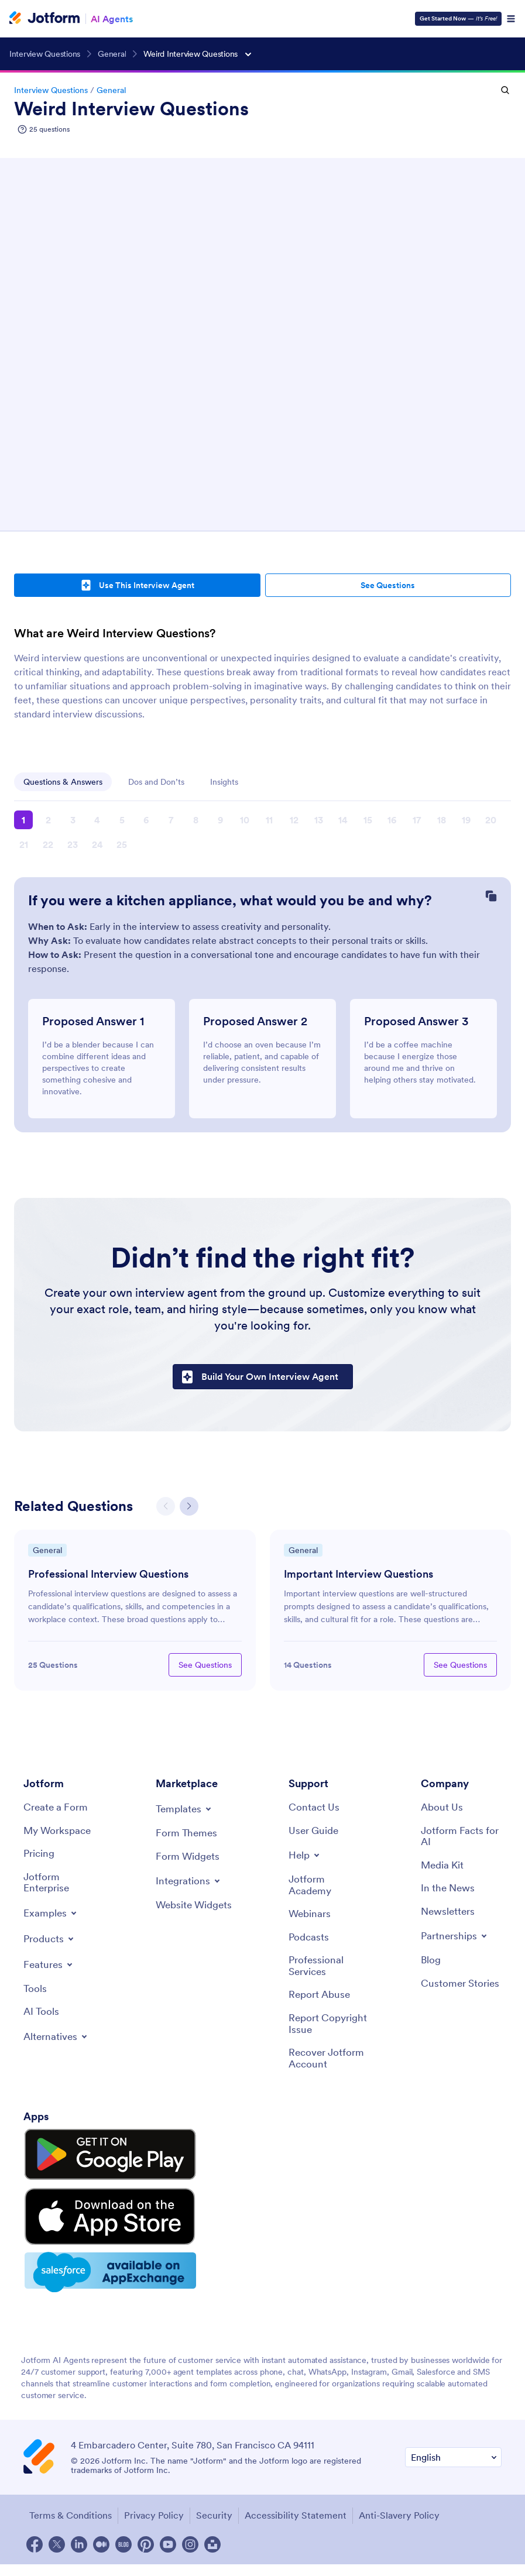  What do you see at coordinates (441, 820) in the screenshot?
I see `18 [button]` at bounding box center [441, 820].